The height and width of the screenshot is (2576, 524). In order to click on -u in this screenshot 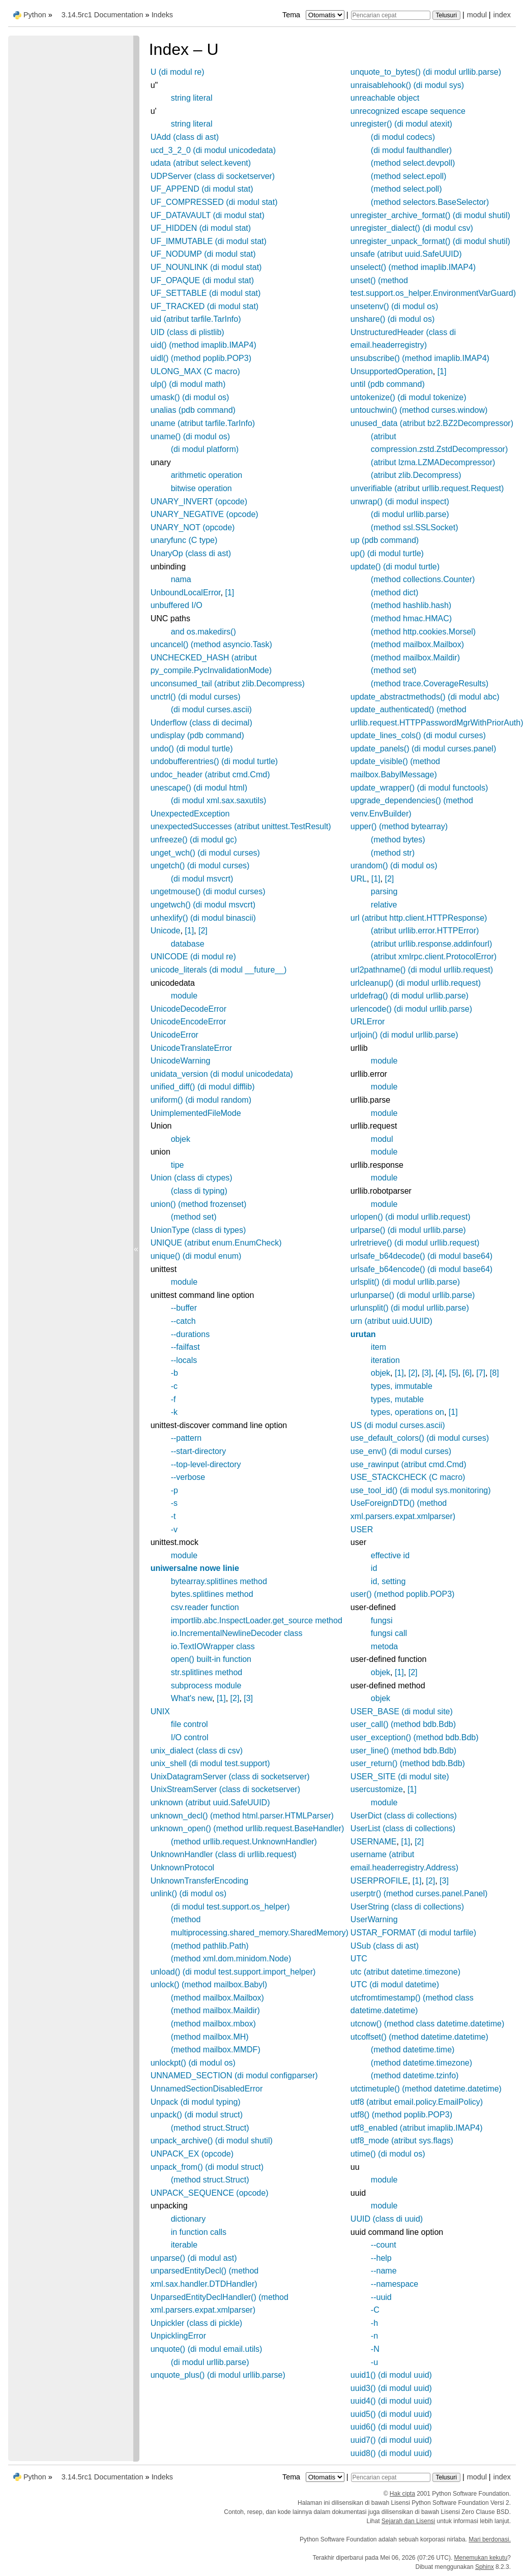, I will do `click(374, 2362)`.